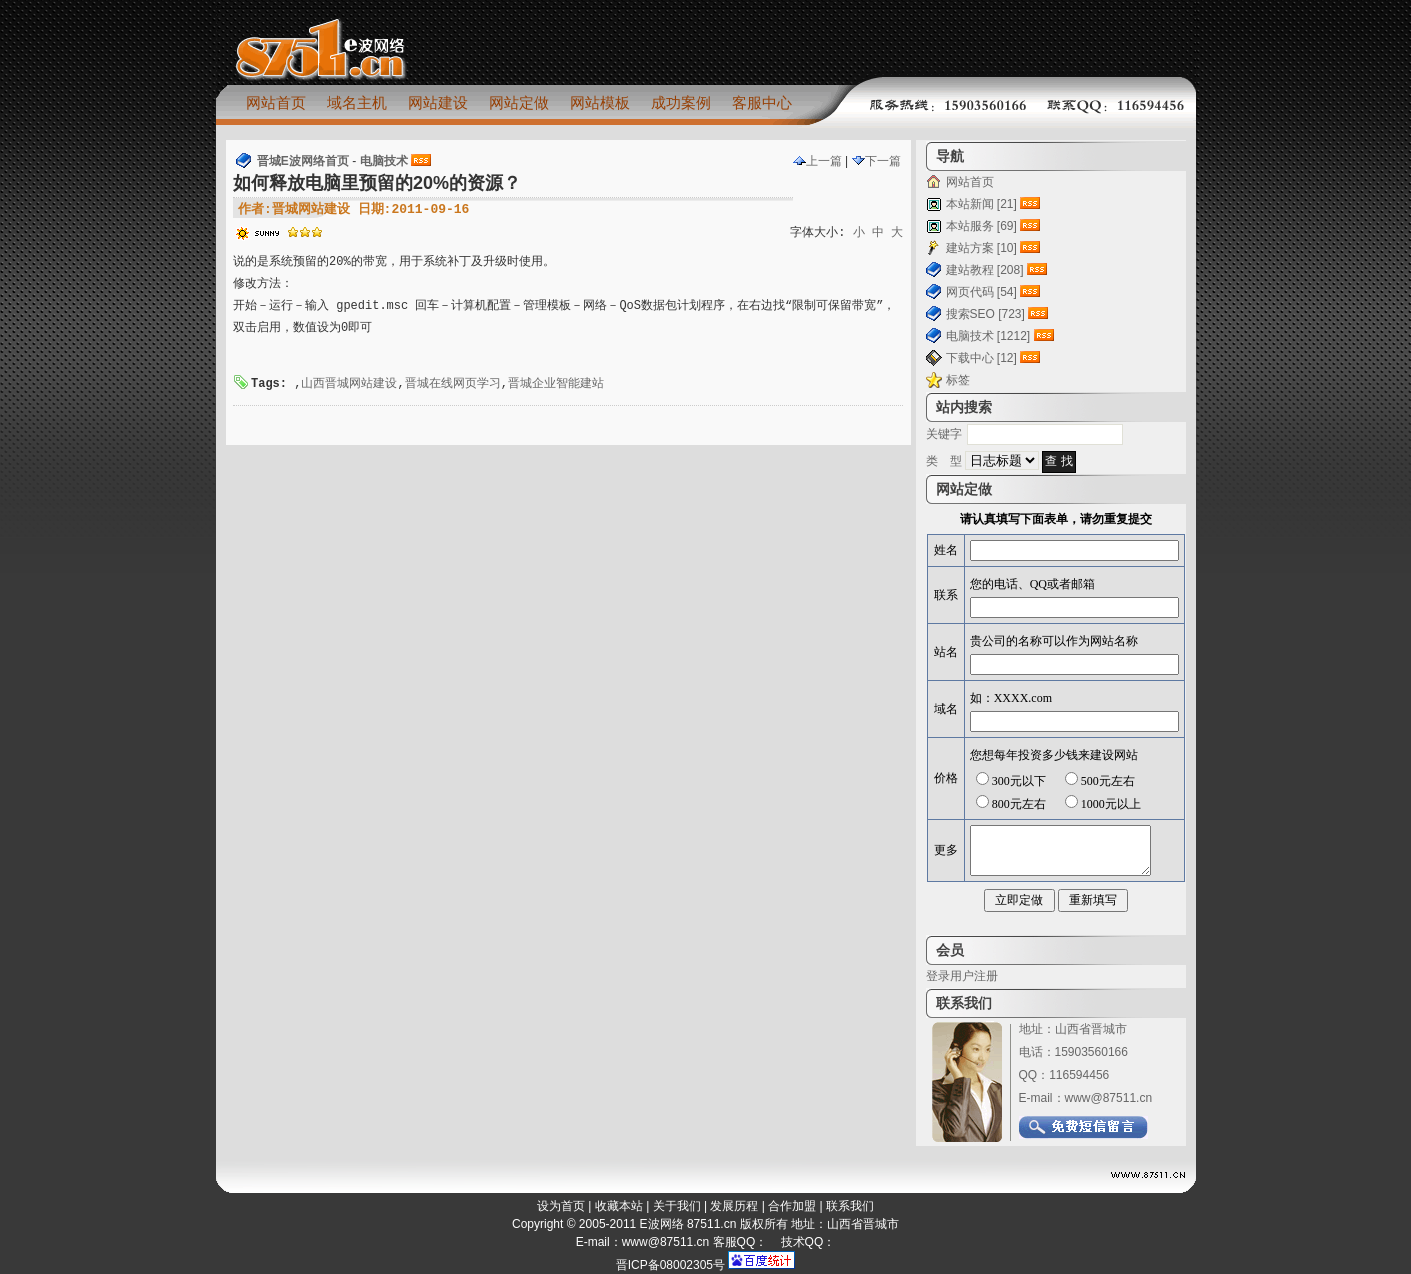 The width and height of the screenshot is (1411, 1274). What do you see at coordinates (974, 976) in the screenshot?
I see `用户注册` at bounding box center [974, 976].